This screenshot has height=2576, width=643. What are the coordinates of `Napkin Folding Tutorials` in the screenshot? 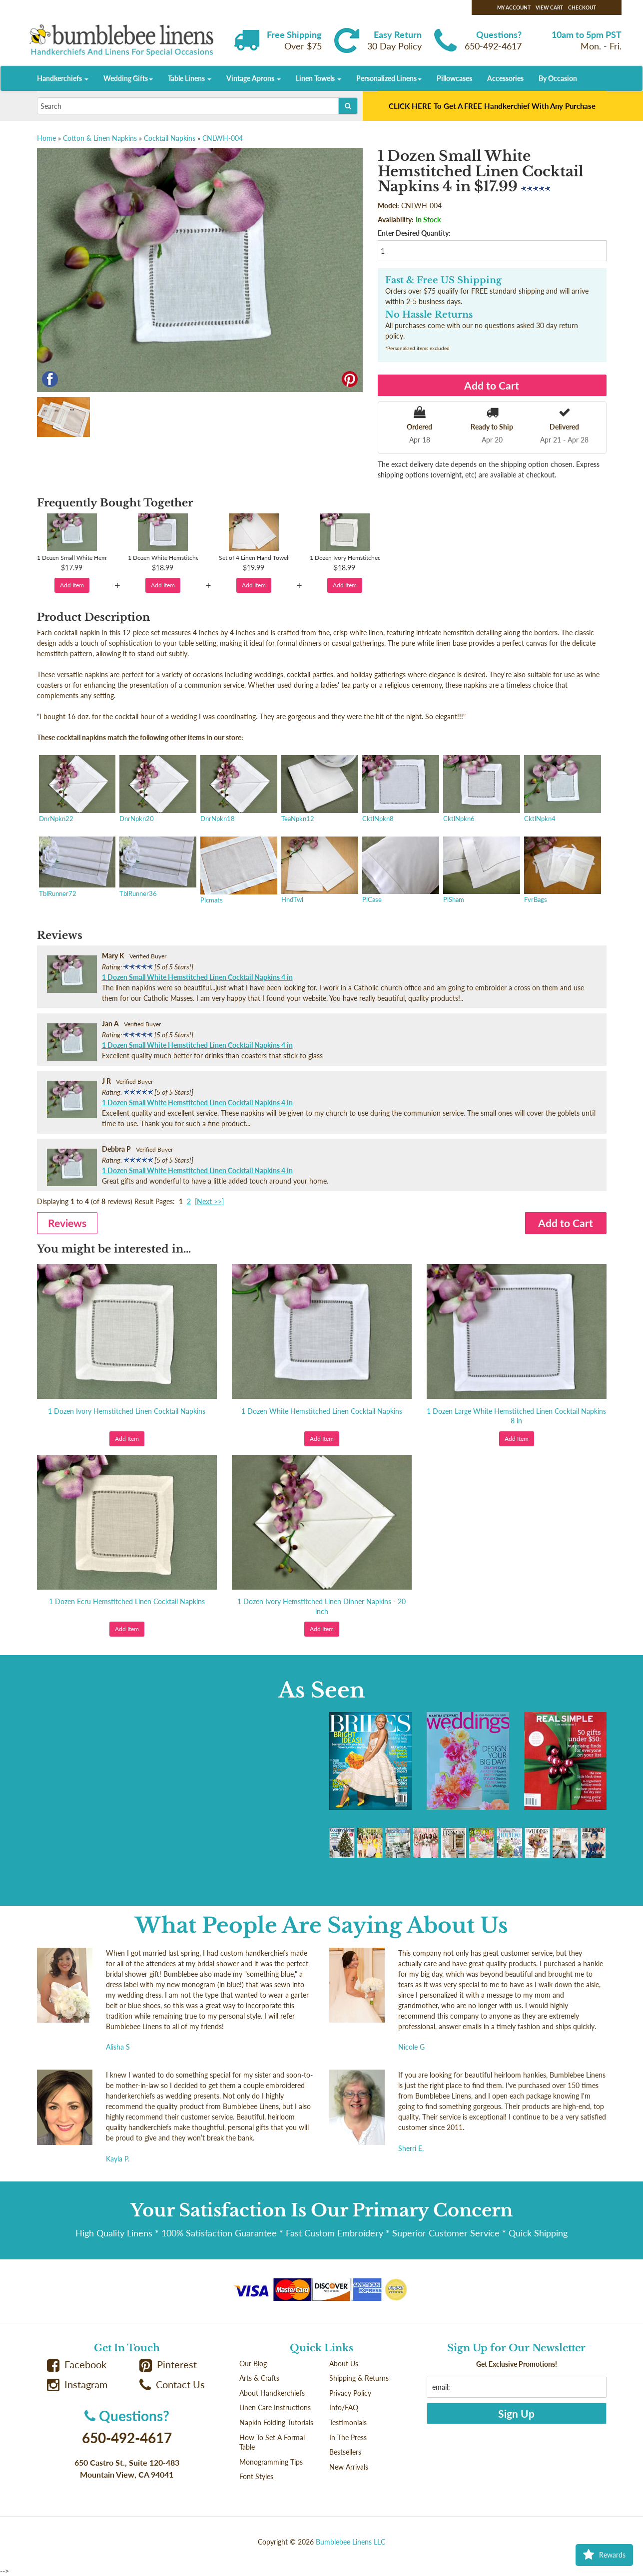 It's located at (276, 2422).